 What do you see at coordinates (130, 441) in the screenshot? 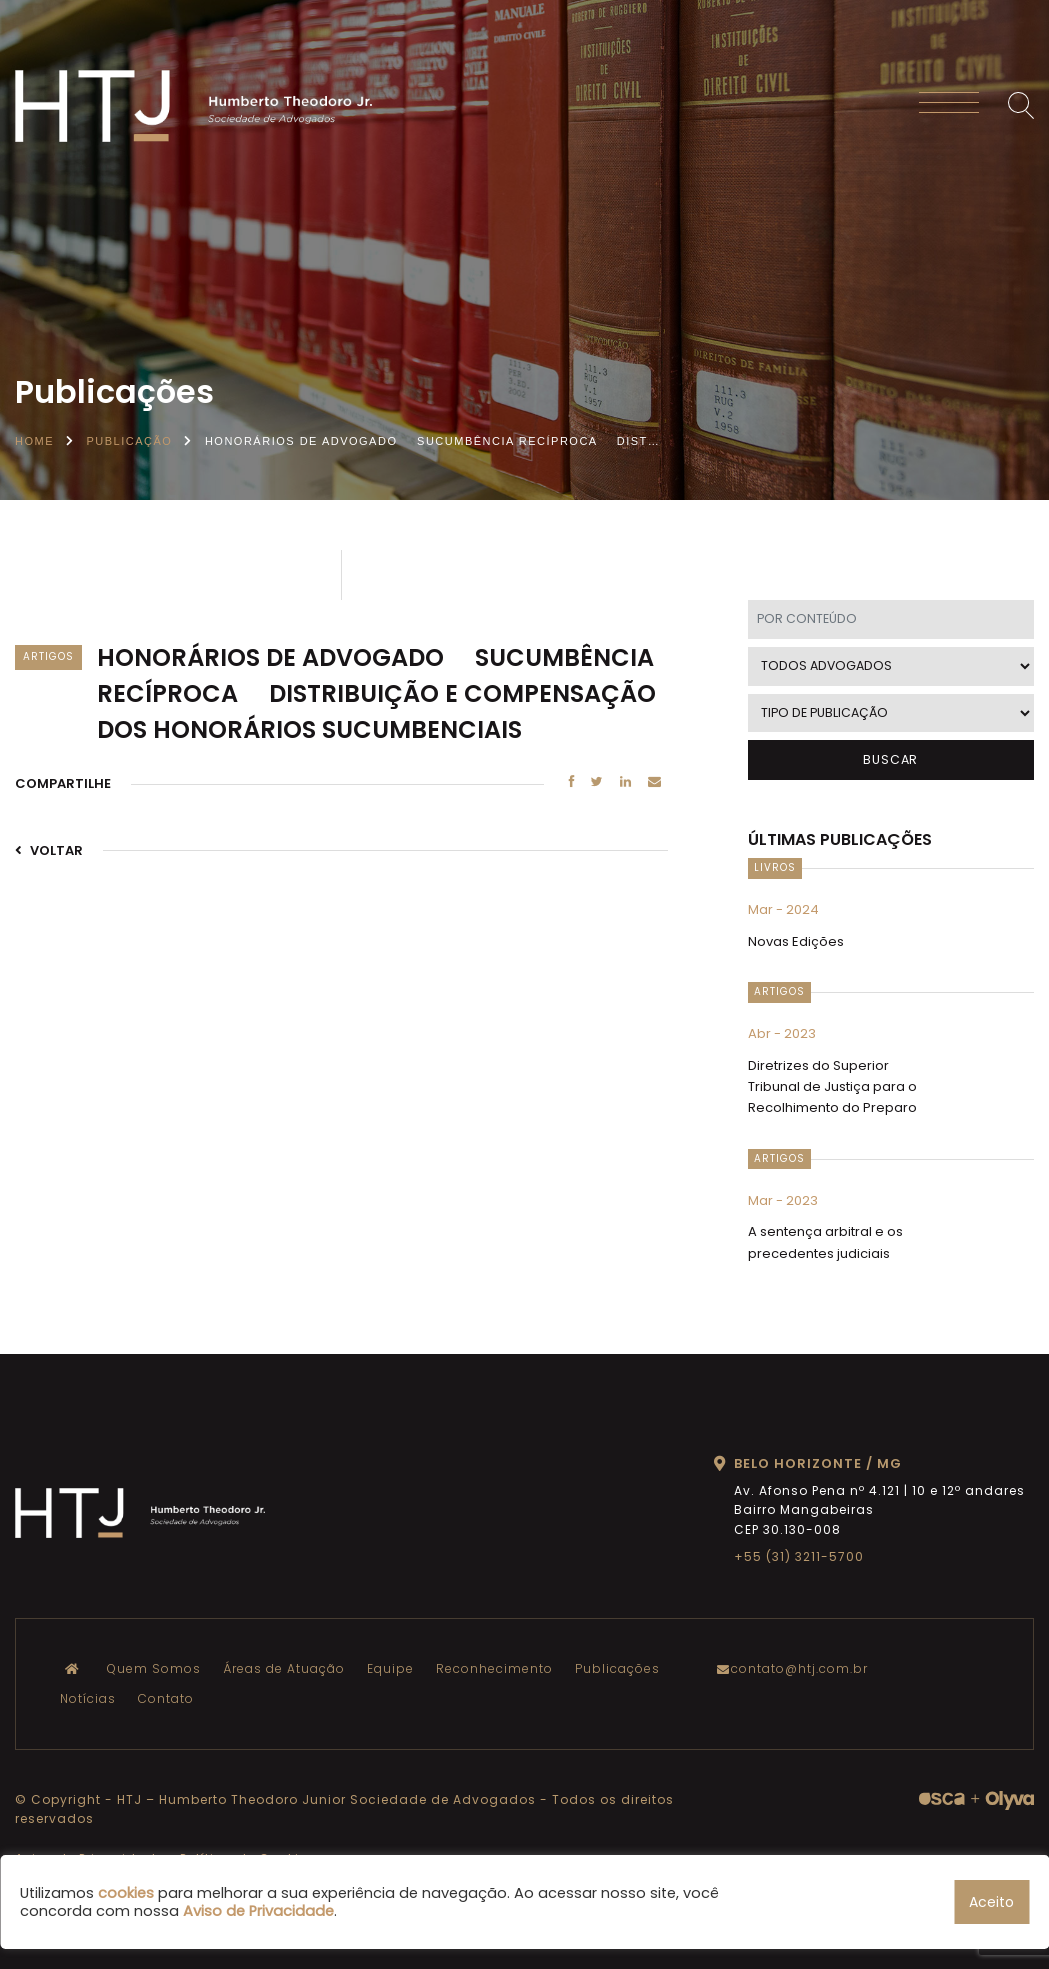
I see `Publicação` at bounding box center [130, 441].